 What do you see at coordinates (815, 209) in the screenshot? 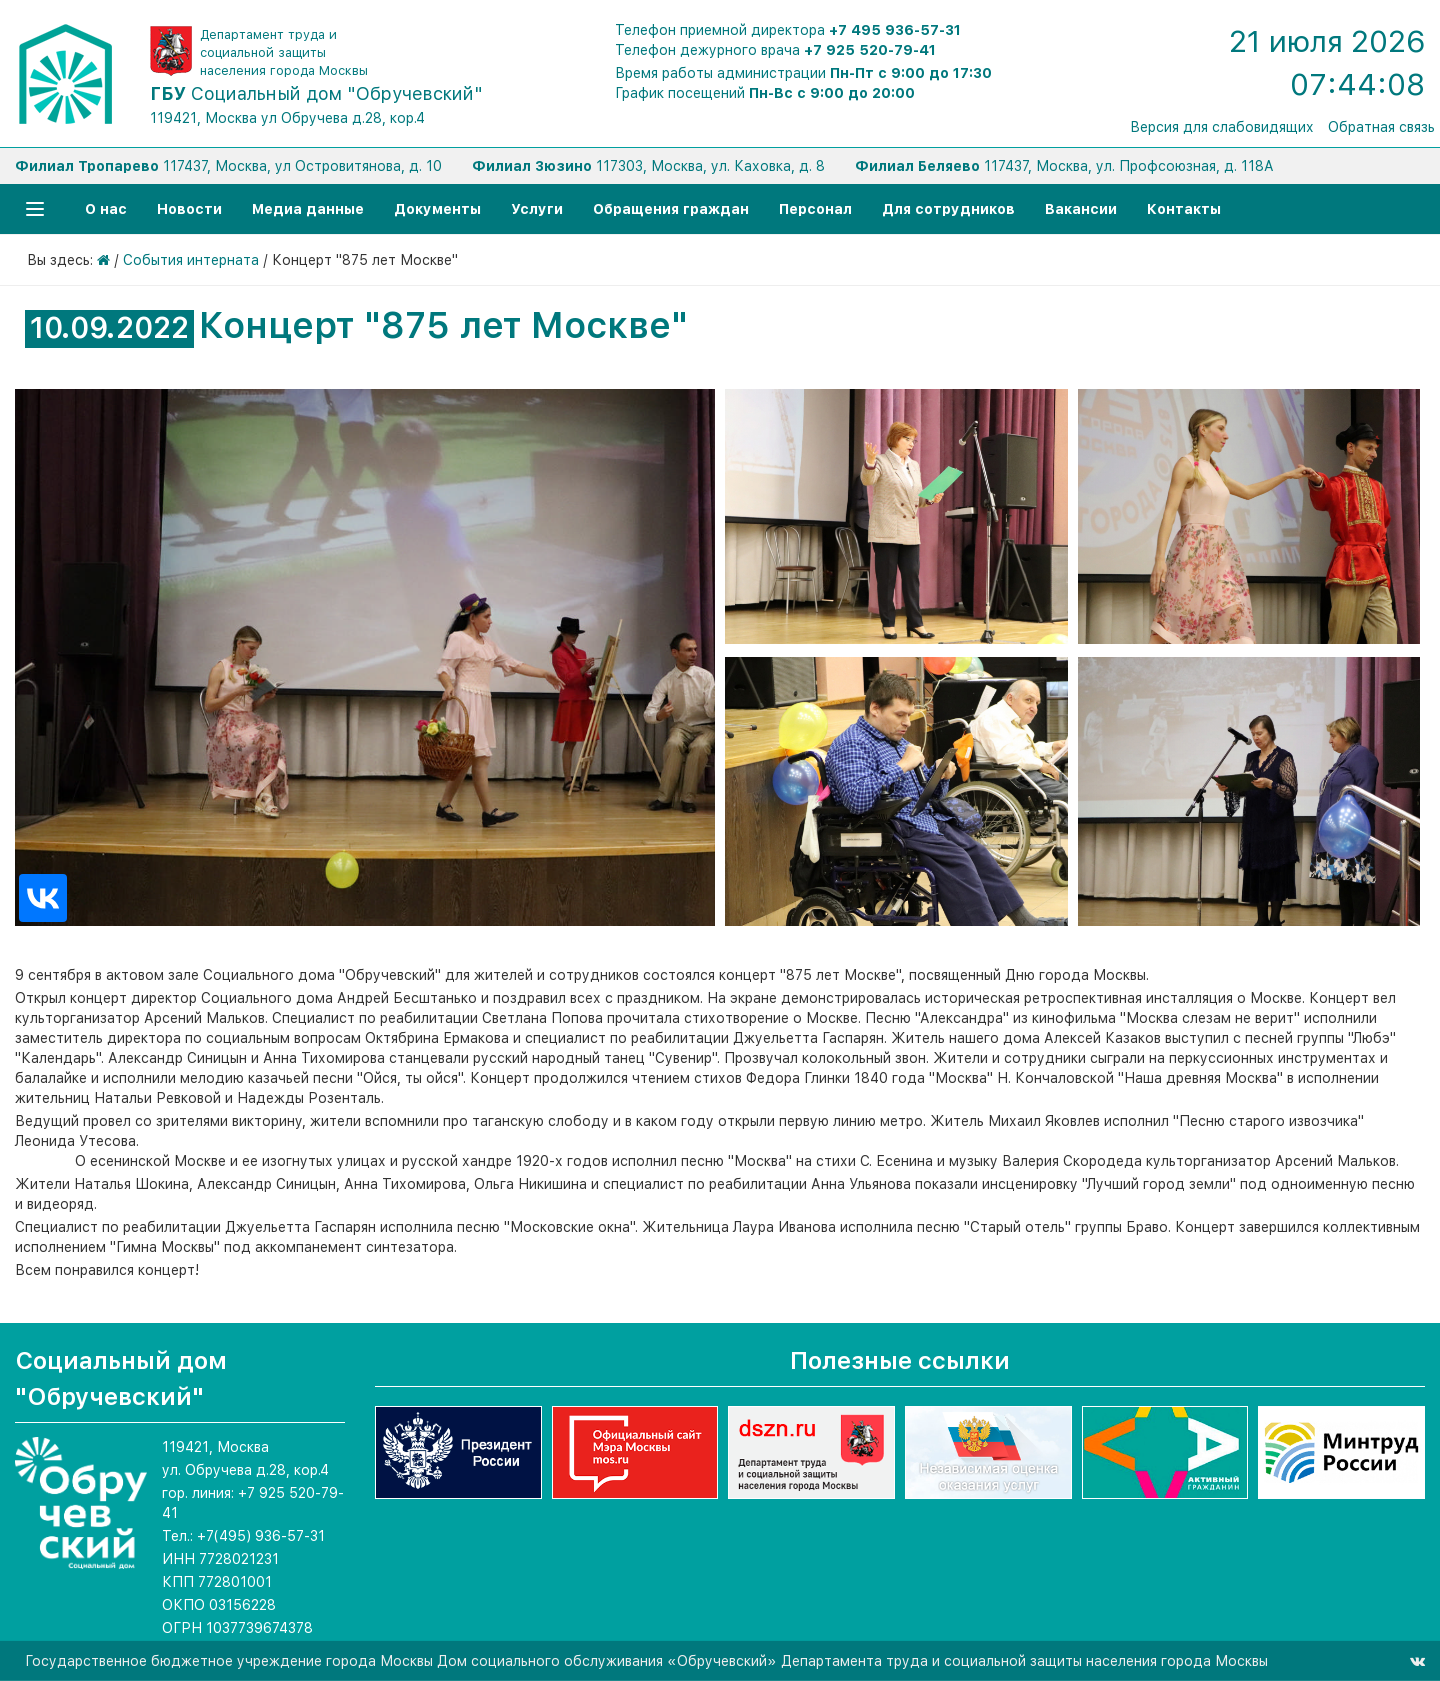
I see `Персонал` at bounding box center [815, 209].